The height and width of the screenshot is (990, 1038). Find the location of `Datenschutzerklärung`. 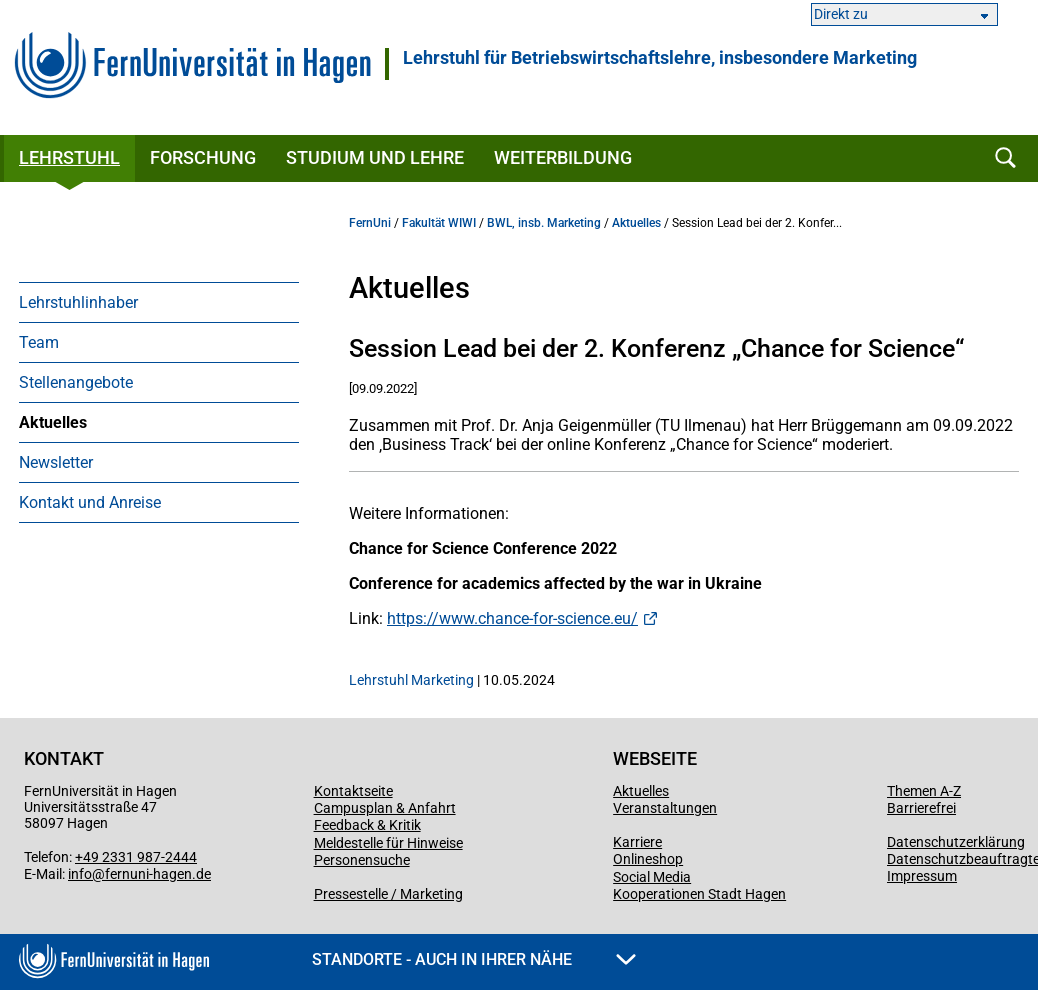

Datenschutzerklärung is located at coordinates (956, 842).